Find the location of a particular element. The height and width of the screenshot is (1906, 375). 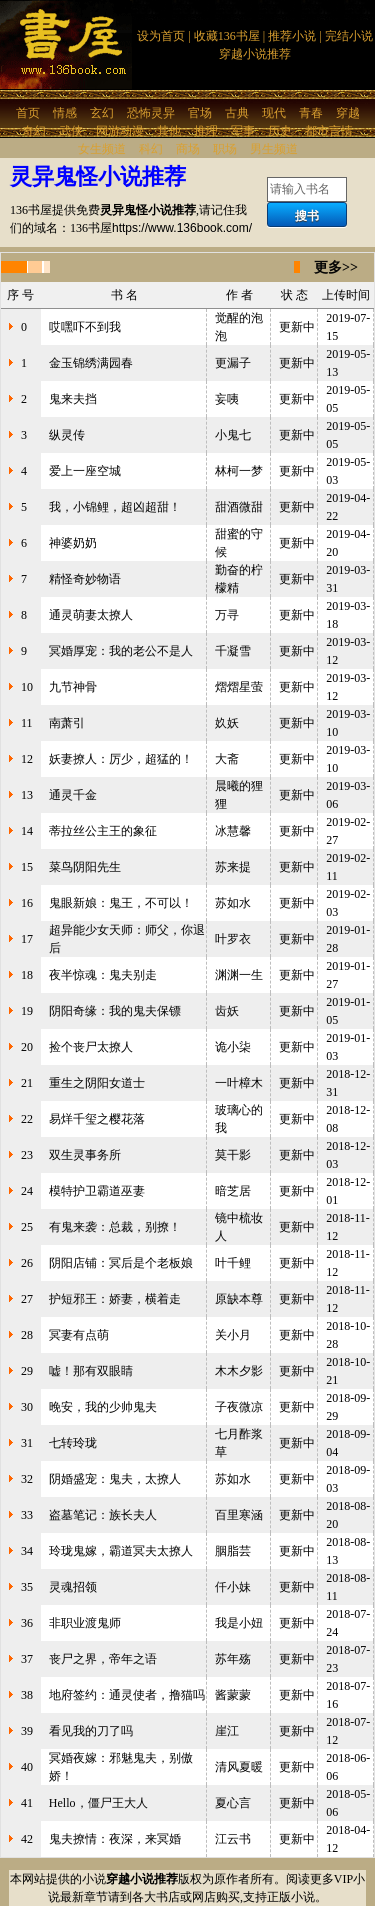

莫干影 is located at coordinates (233, 1155).